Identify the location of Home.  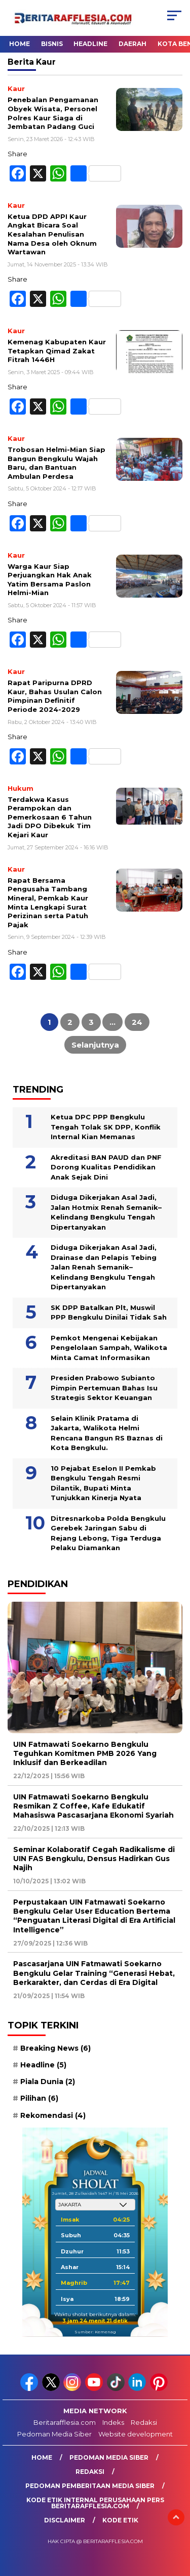
(19, 44).